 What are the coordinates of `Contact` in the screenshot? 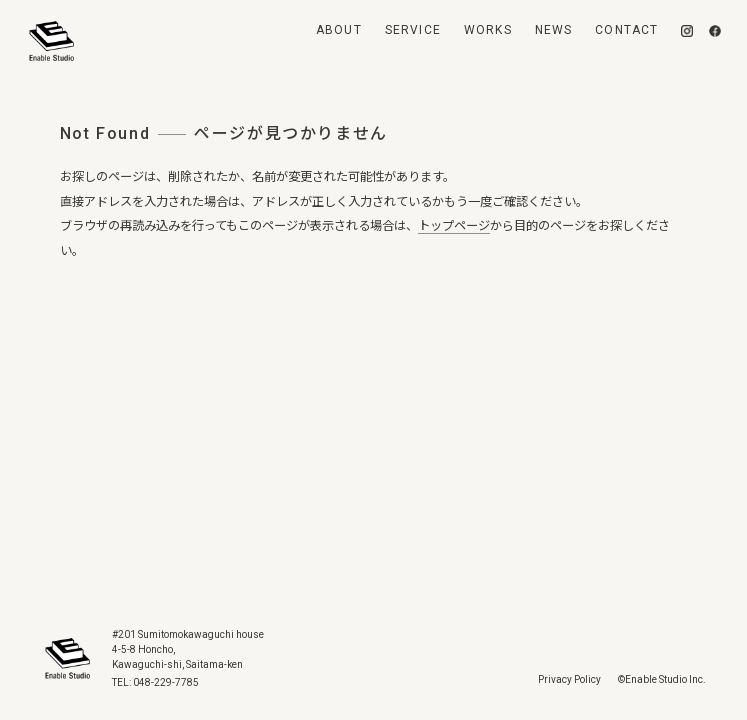 It's located at (626, 30).